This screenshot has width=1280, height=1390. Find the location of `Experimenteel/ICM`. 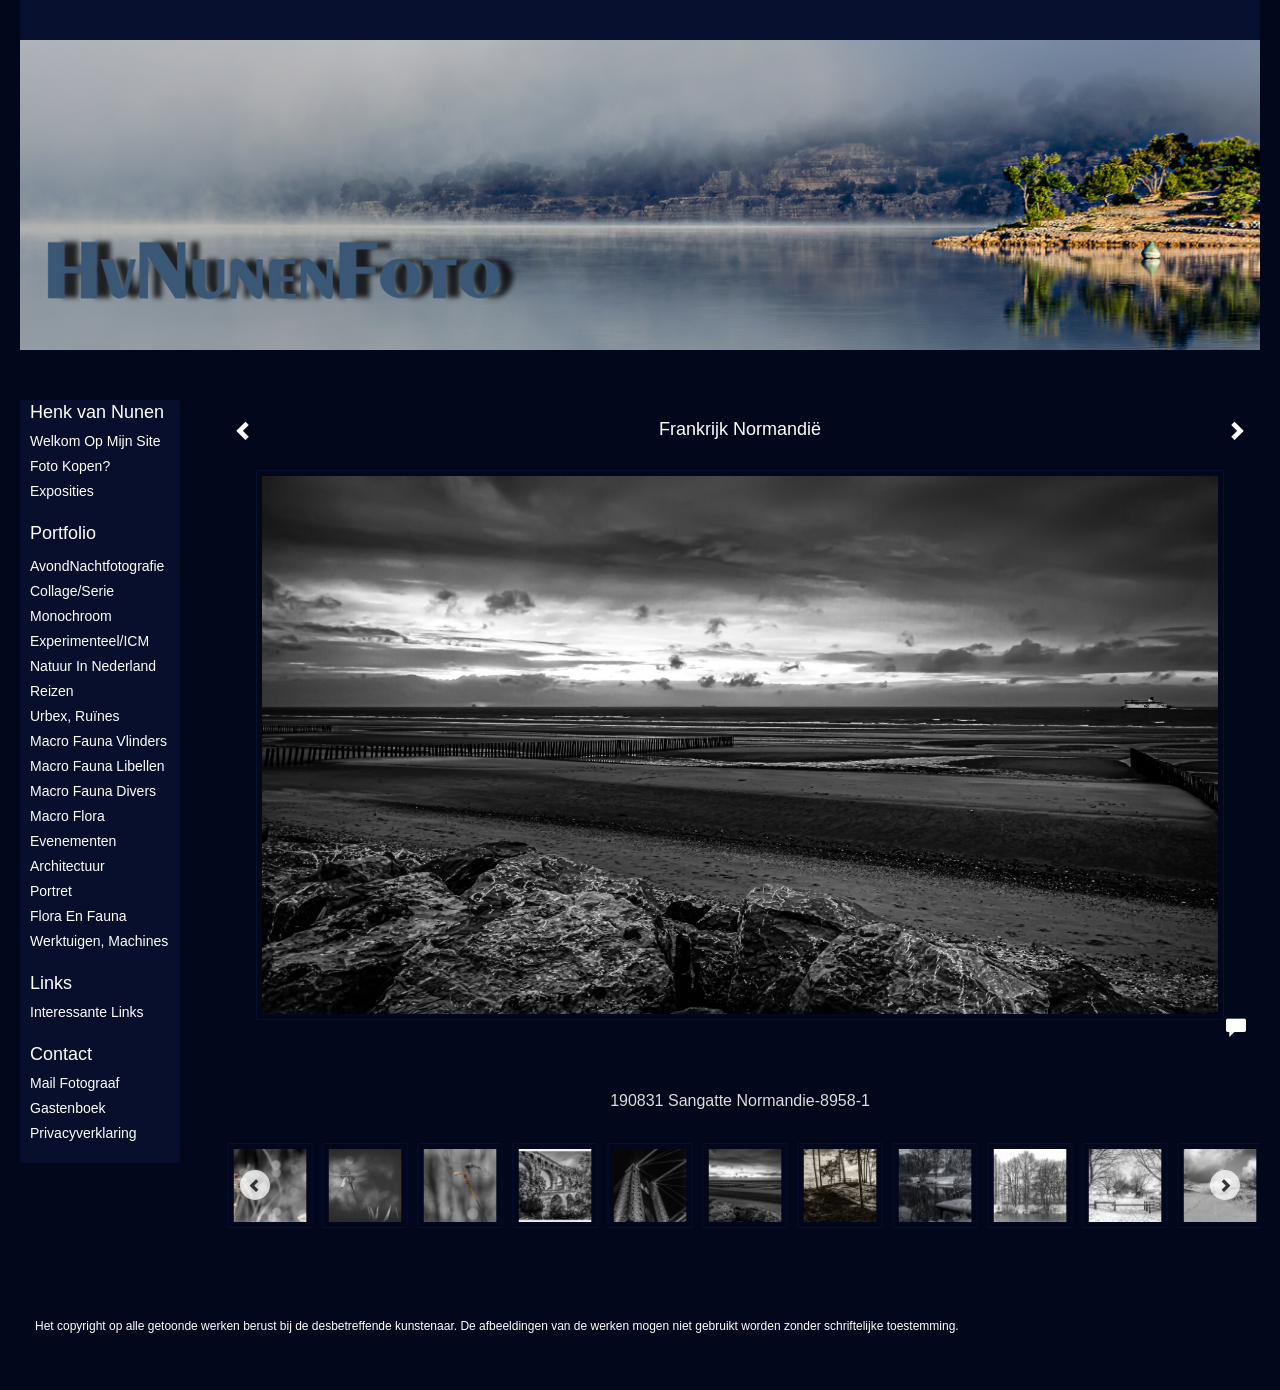

Experimenteel/ICM is located at coordinates (89, 641).